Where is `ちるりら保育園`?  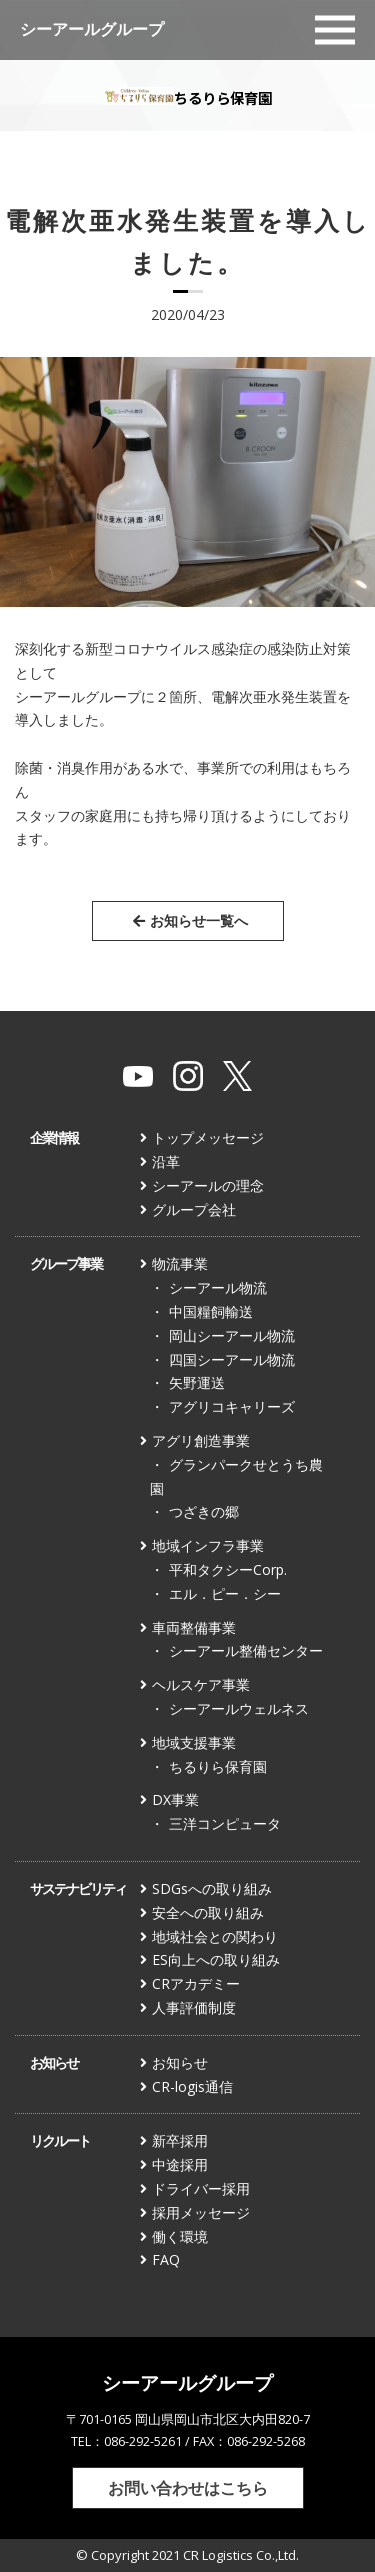
ちるりら保育園 is located at coordinates (218, 1766).